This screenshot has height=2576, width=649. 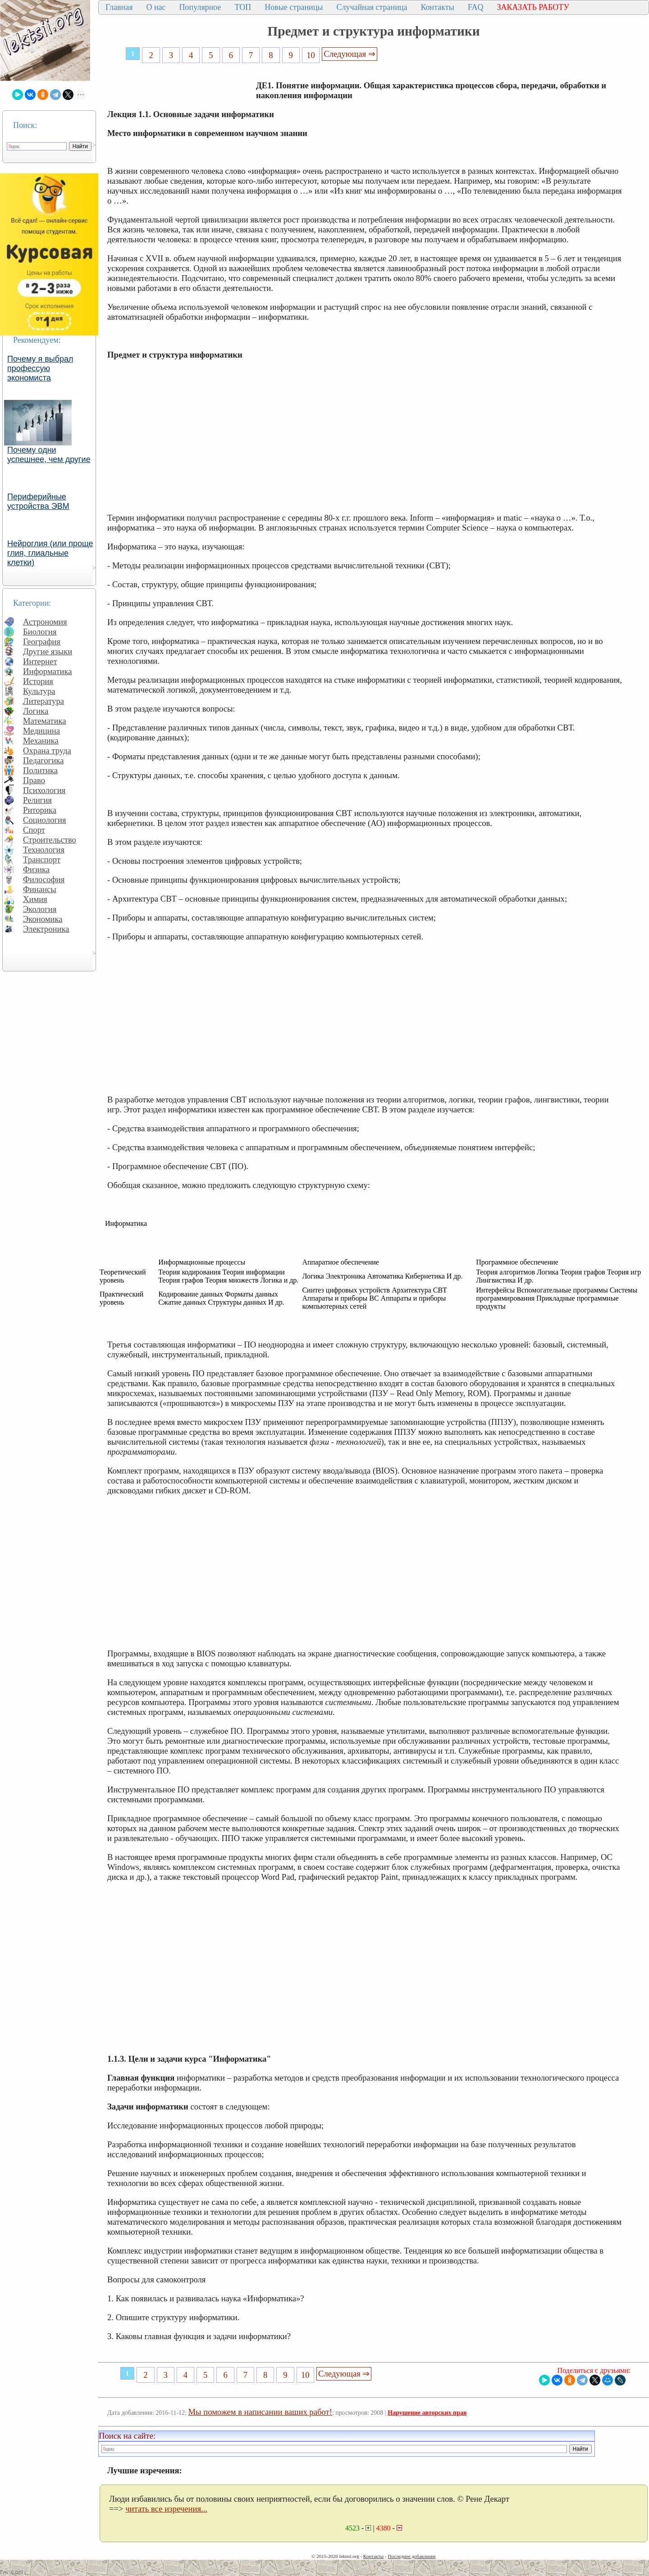 I want to click on Новые страницы, so click(x=294, y=7).